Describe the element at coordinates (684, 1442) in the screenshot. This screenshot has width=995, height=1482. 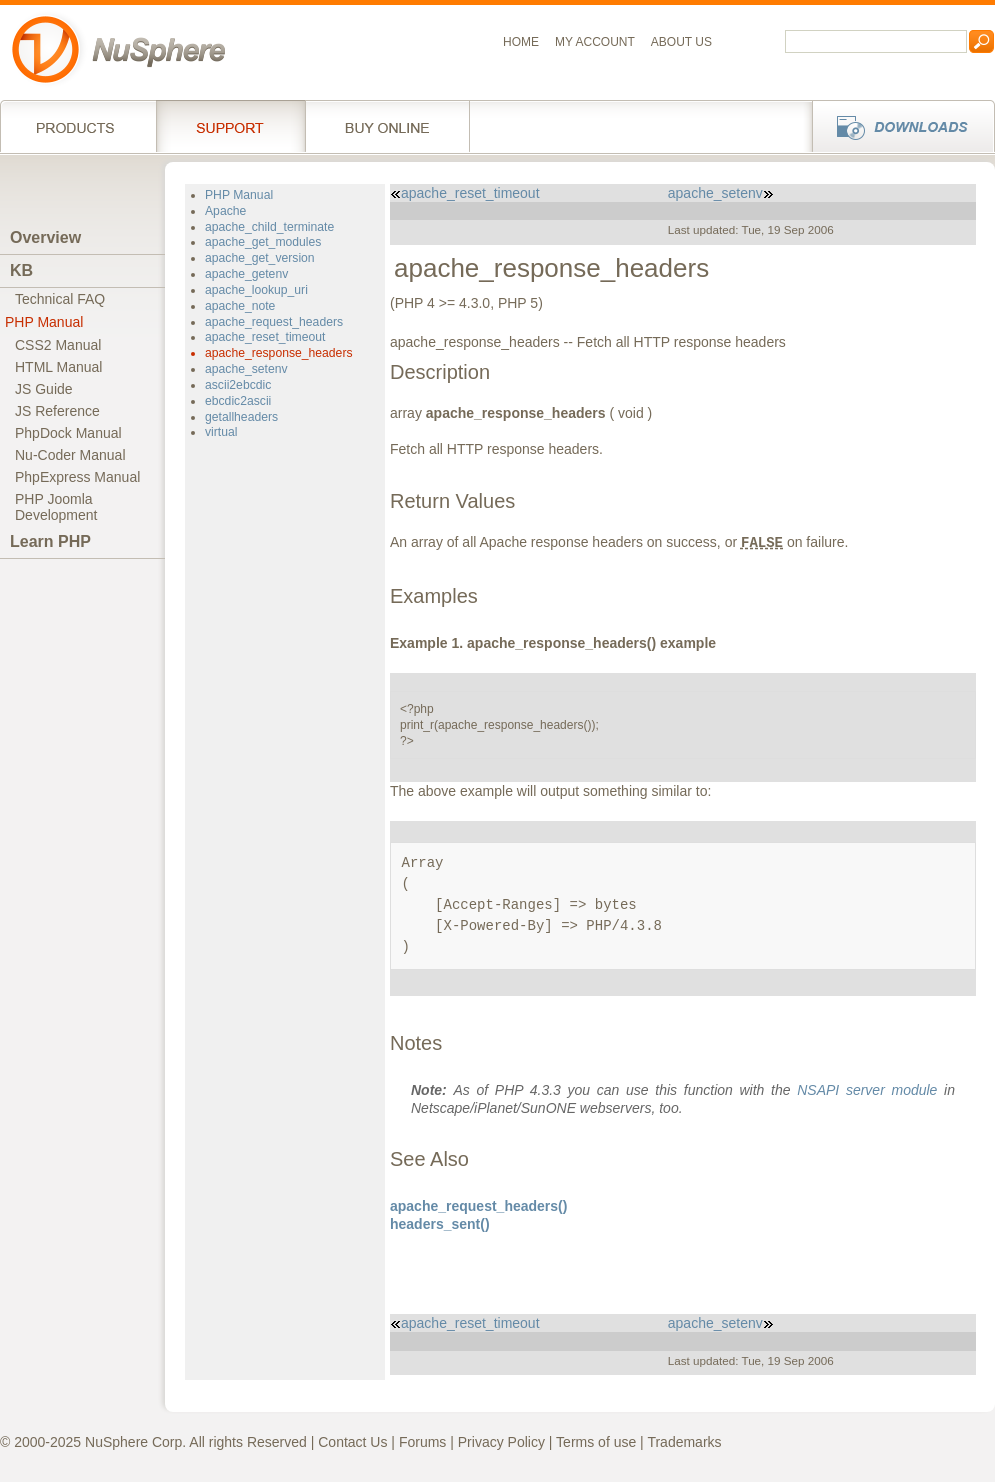
I see `Trademarks` at that location.